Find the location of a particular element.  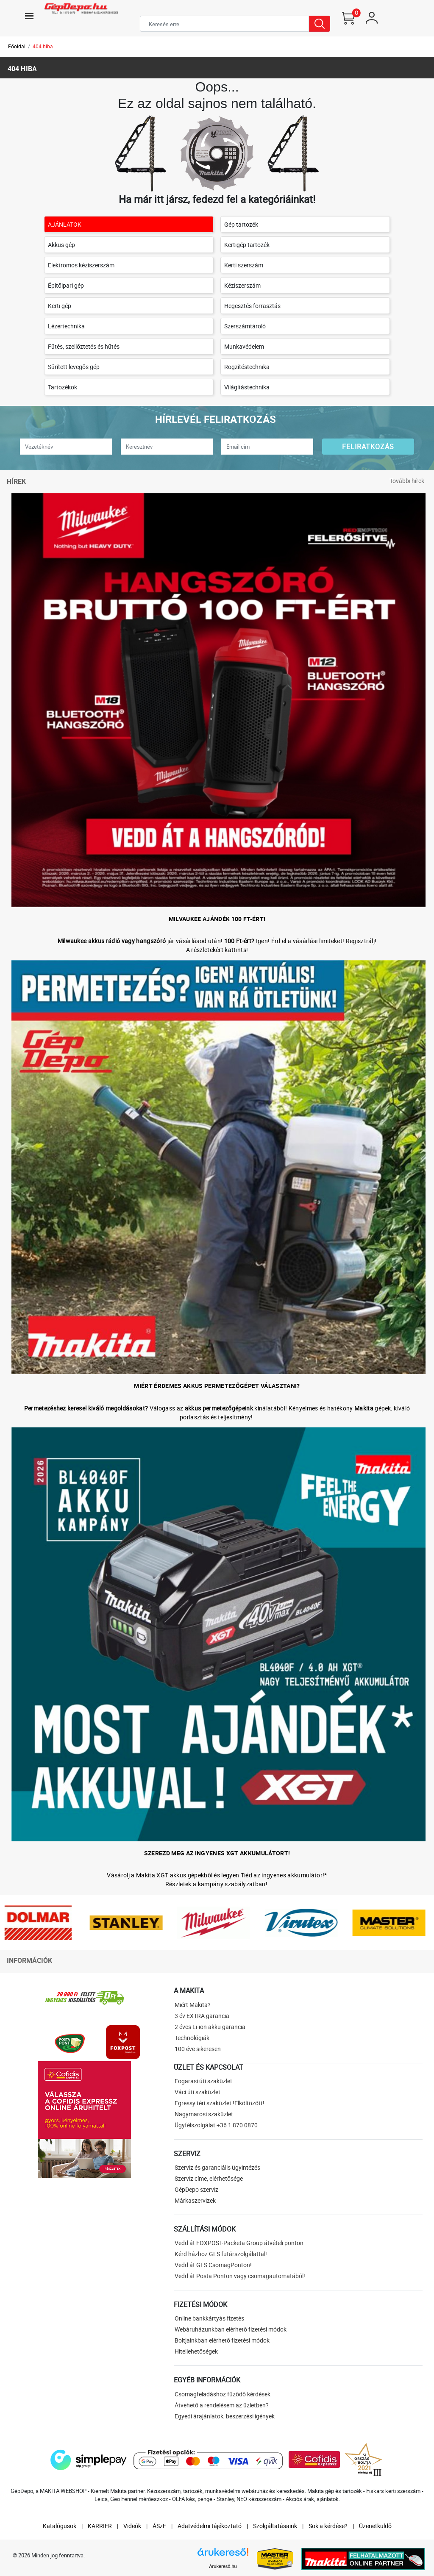

Hegesztés forrasztás is located at coordinates (252, 306).